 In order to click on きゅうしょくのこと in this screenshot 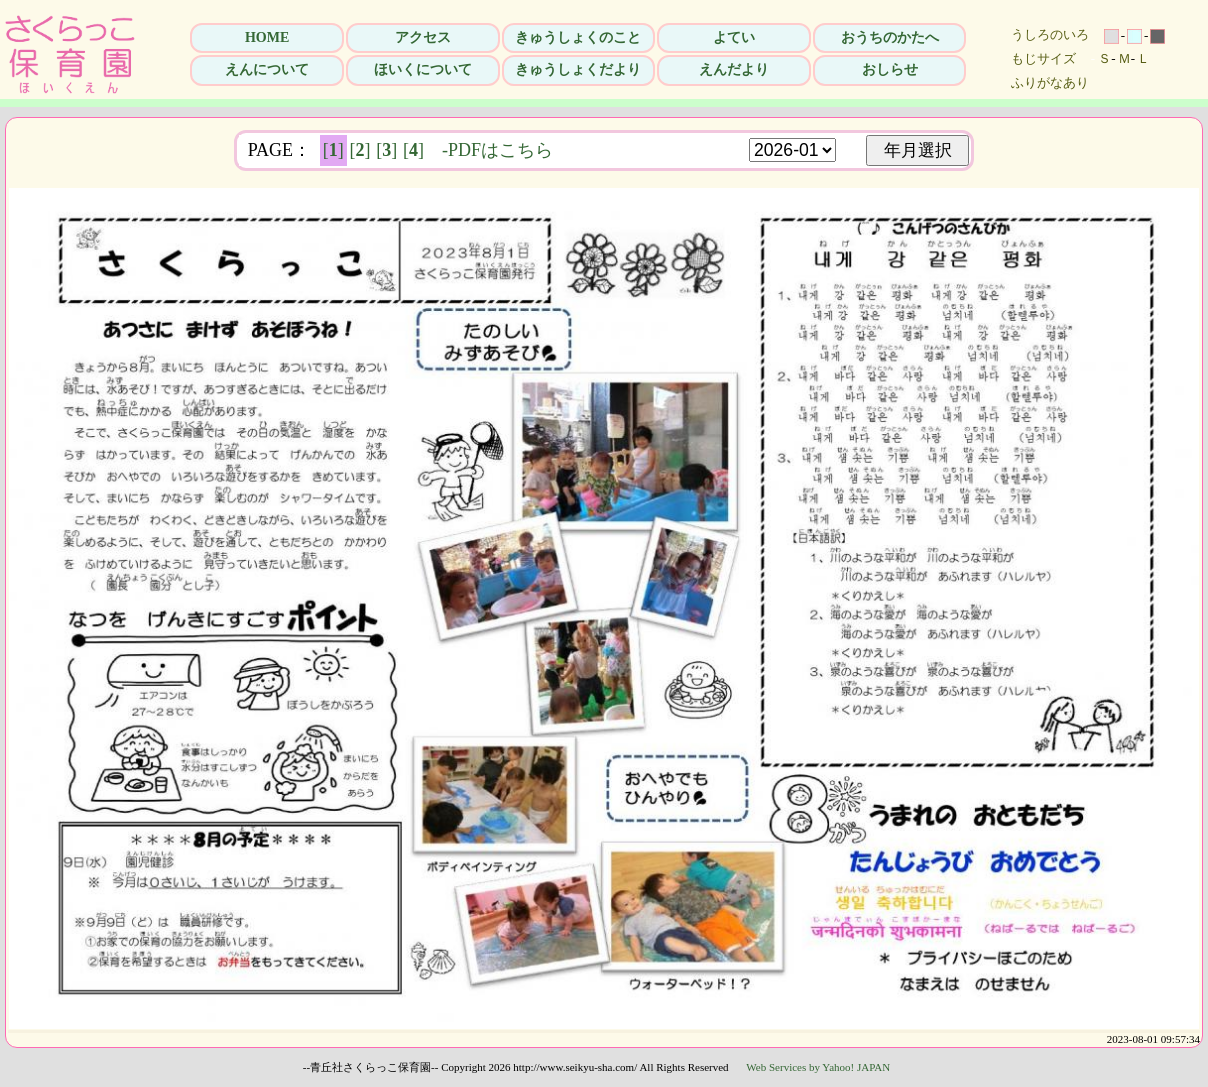, I will do `click(578, 37)`.